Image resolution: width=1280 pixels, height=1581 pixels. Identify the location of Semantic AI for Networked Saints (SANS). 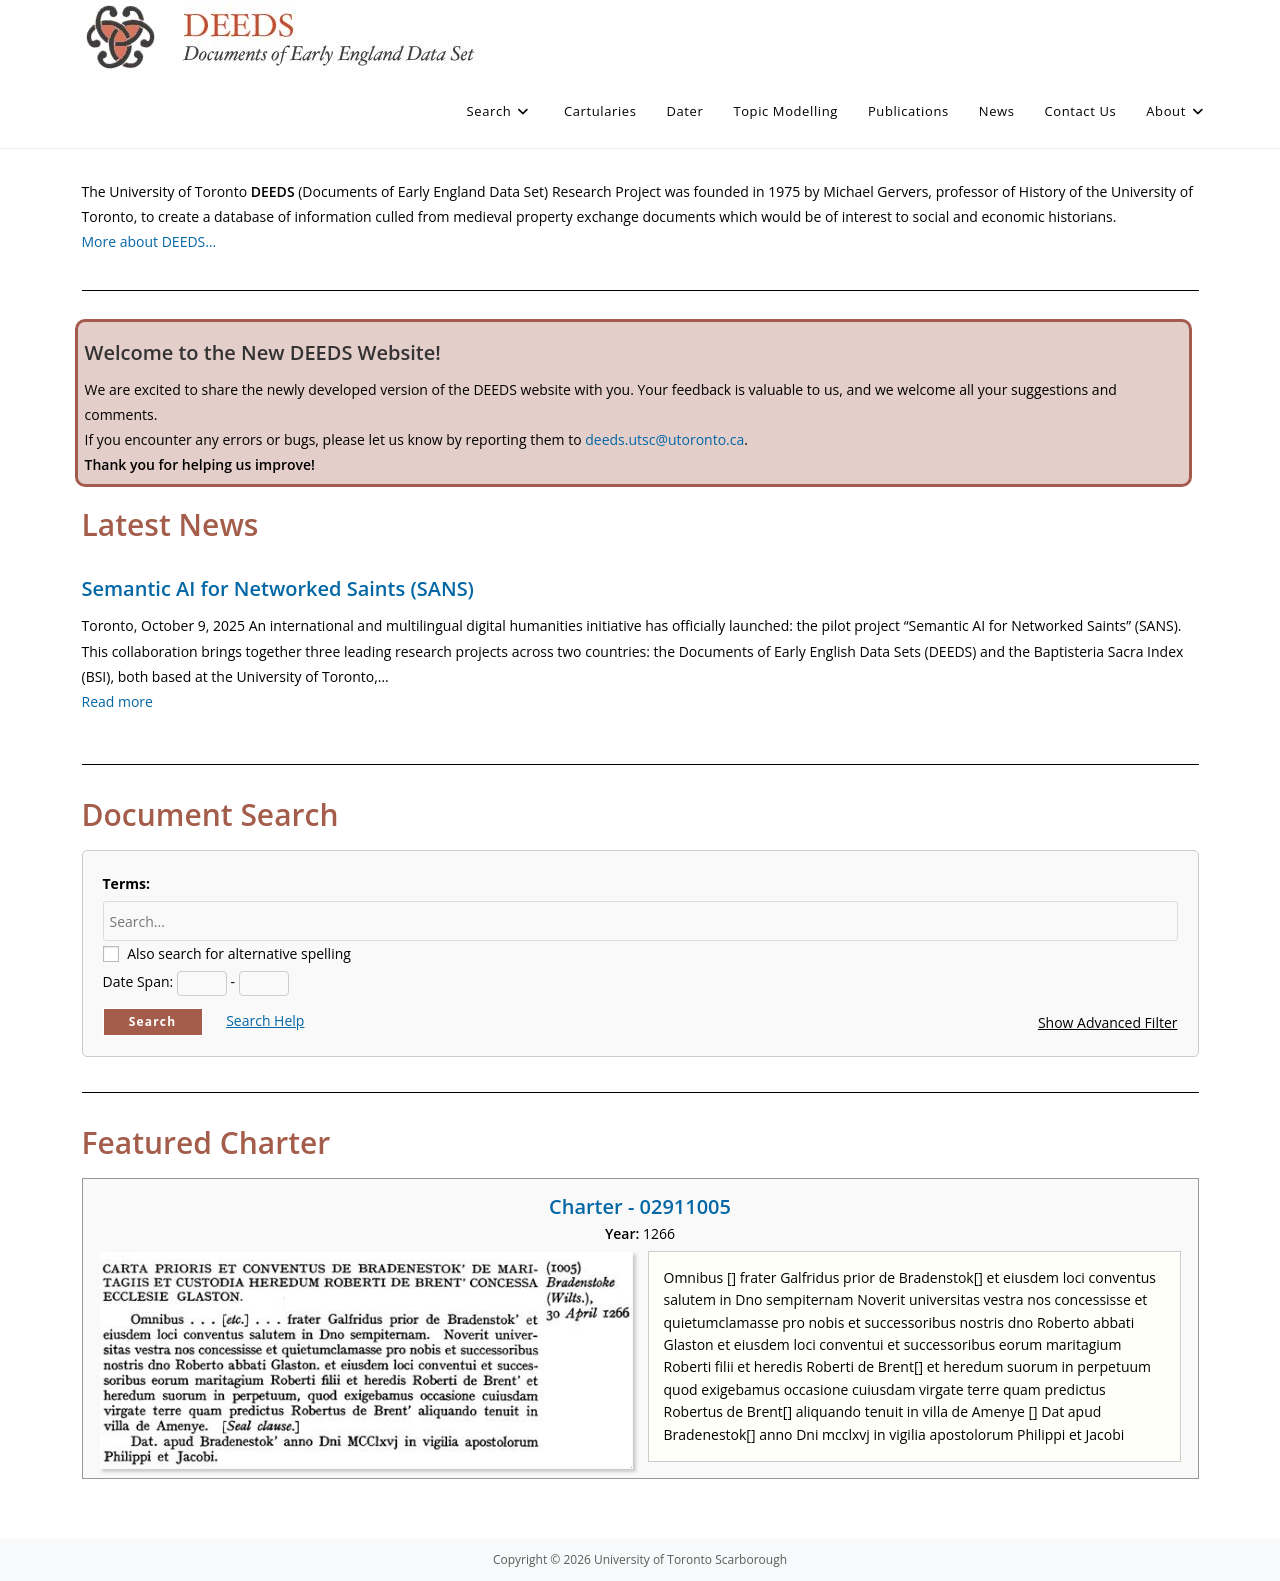
(278, 588).